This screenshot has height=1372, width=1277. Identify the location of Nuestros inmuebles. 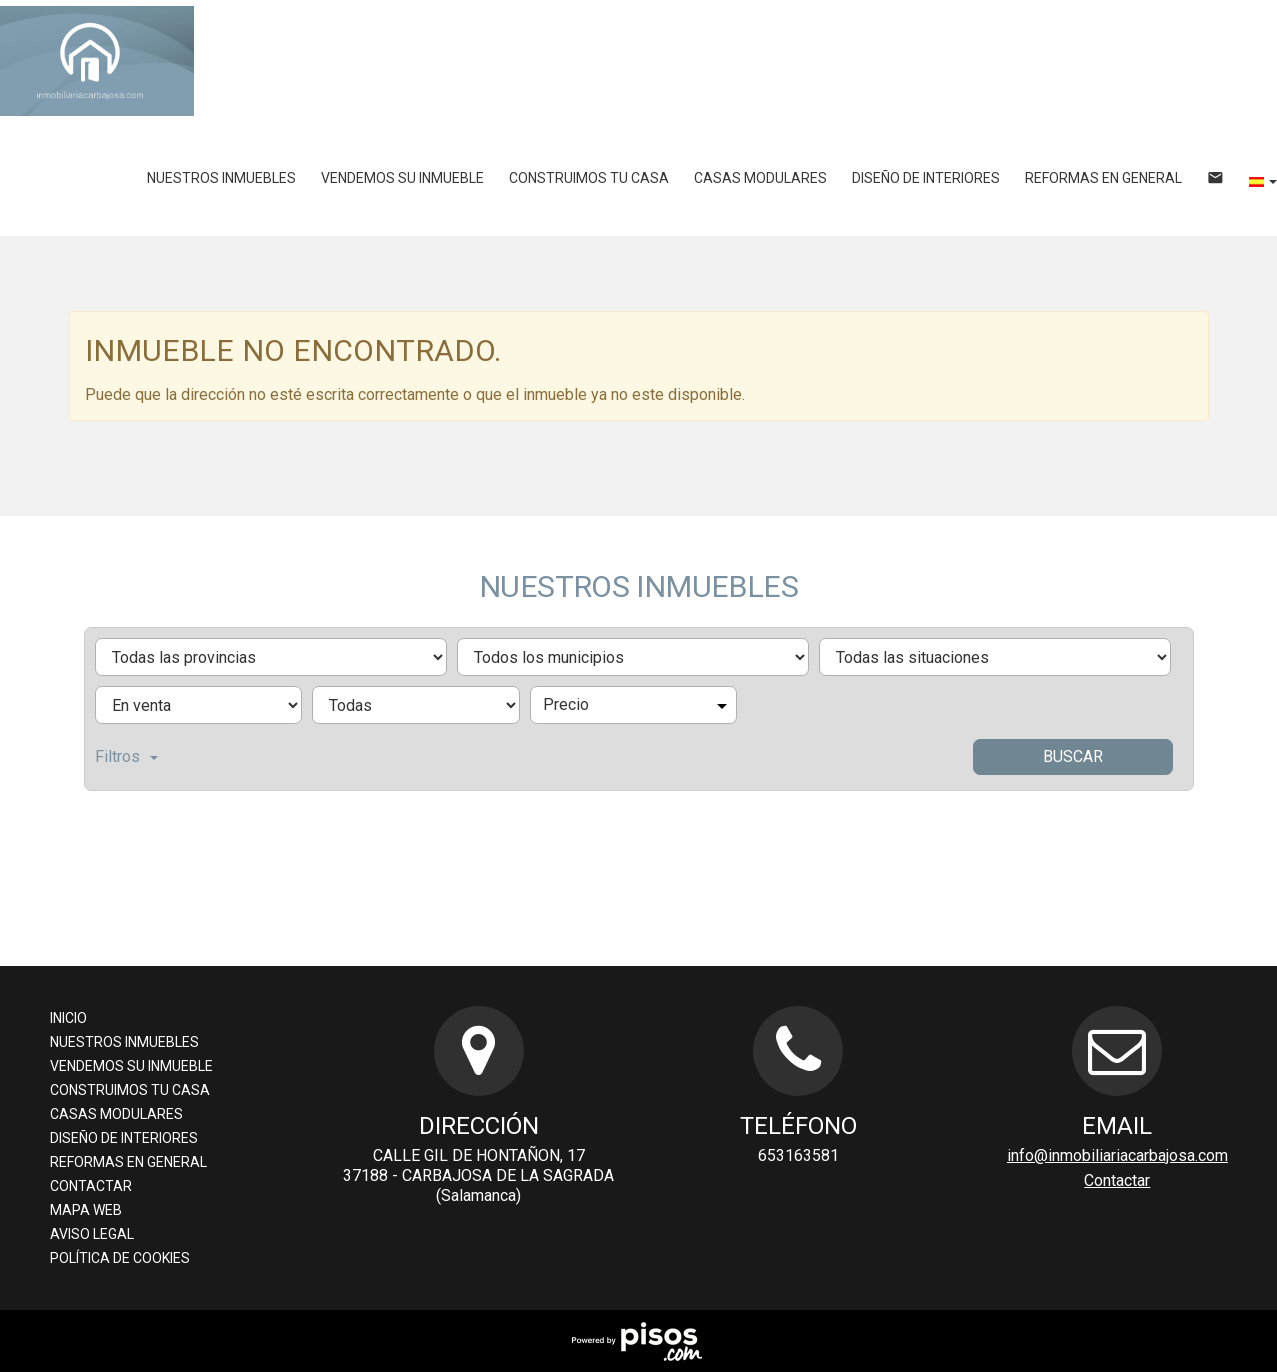
(221, 178).